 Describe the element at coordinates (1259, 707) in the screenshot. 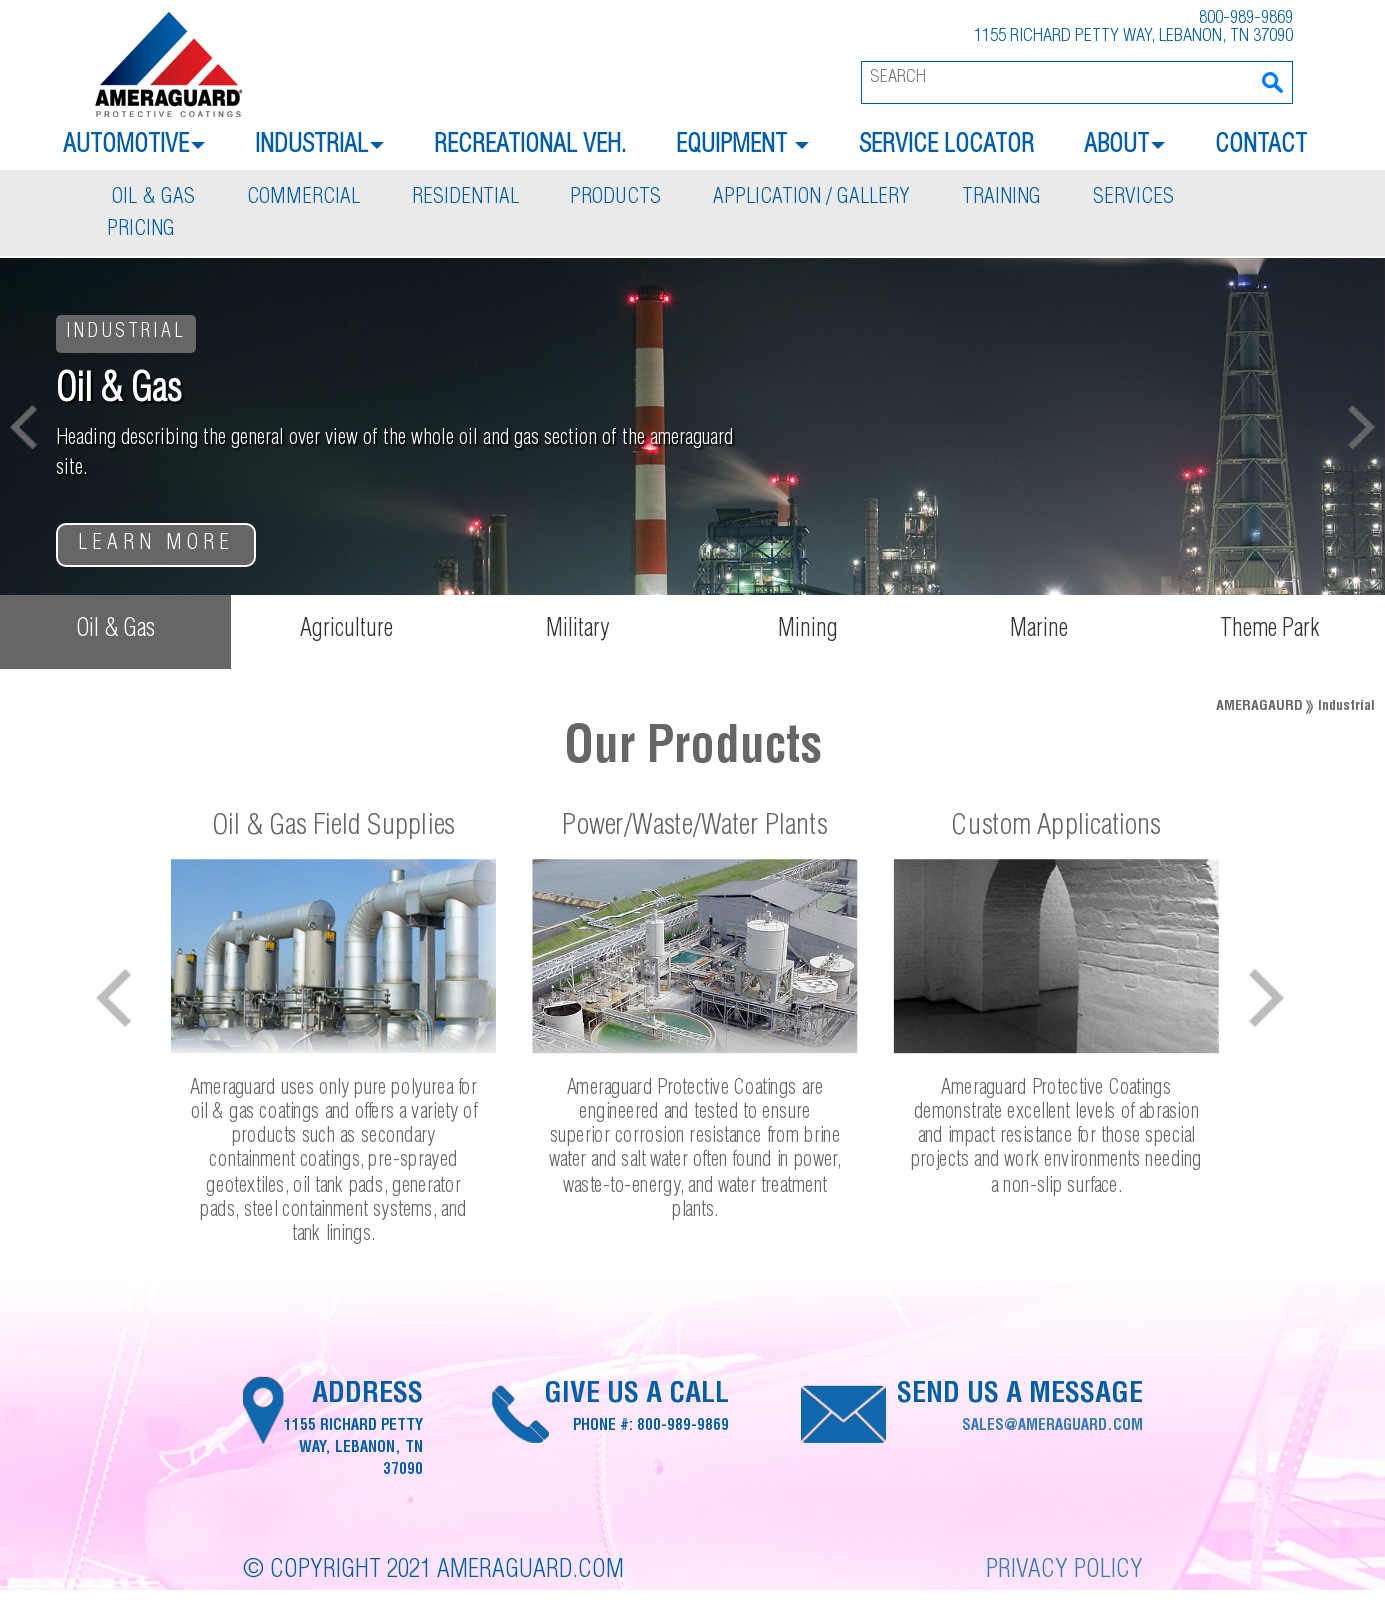

I see `Ameragaurd` at that location.